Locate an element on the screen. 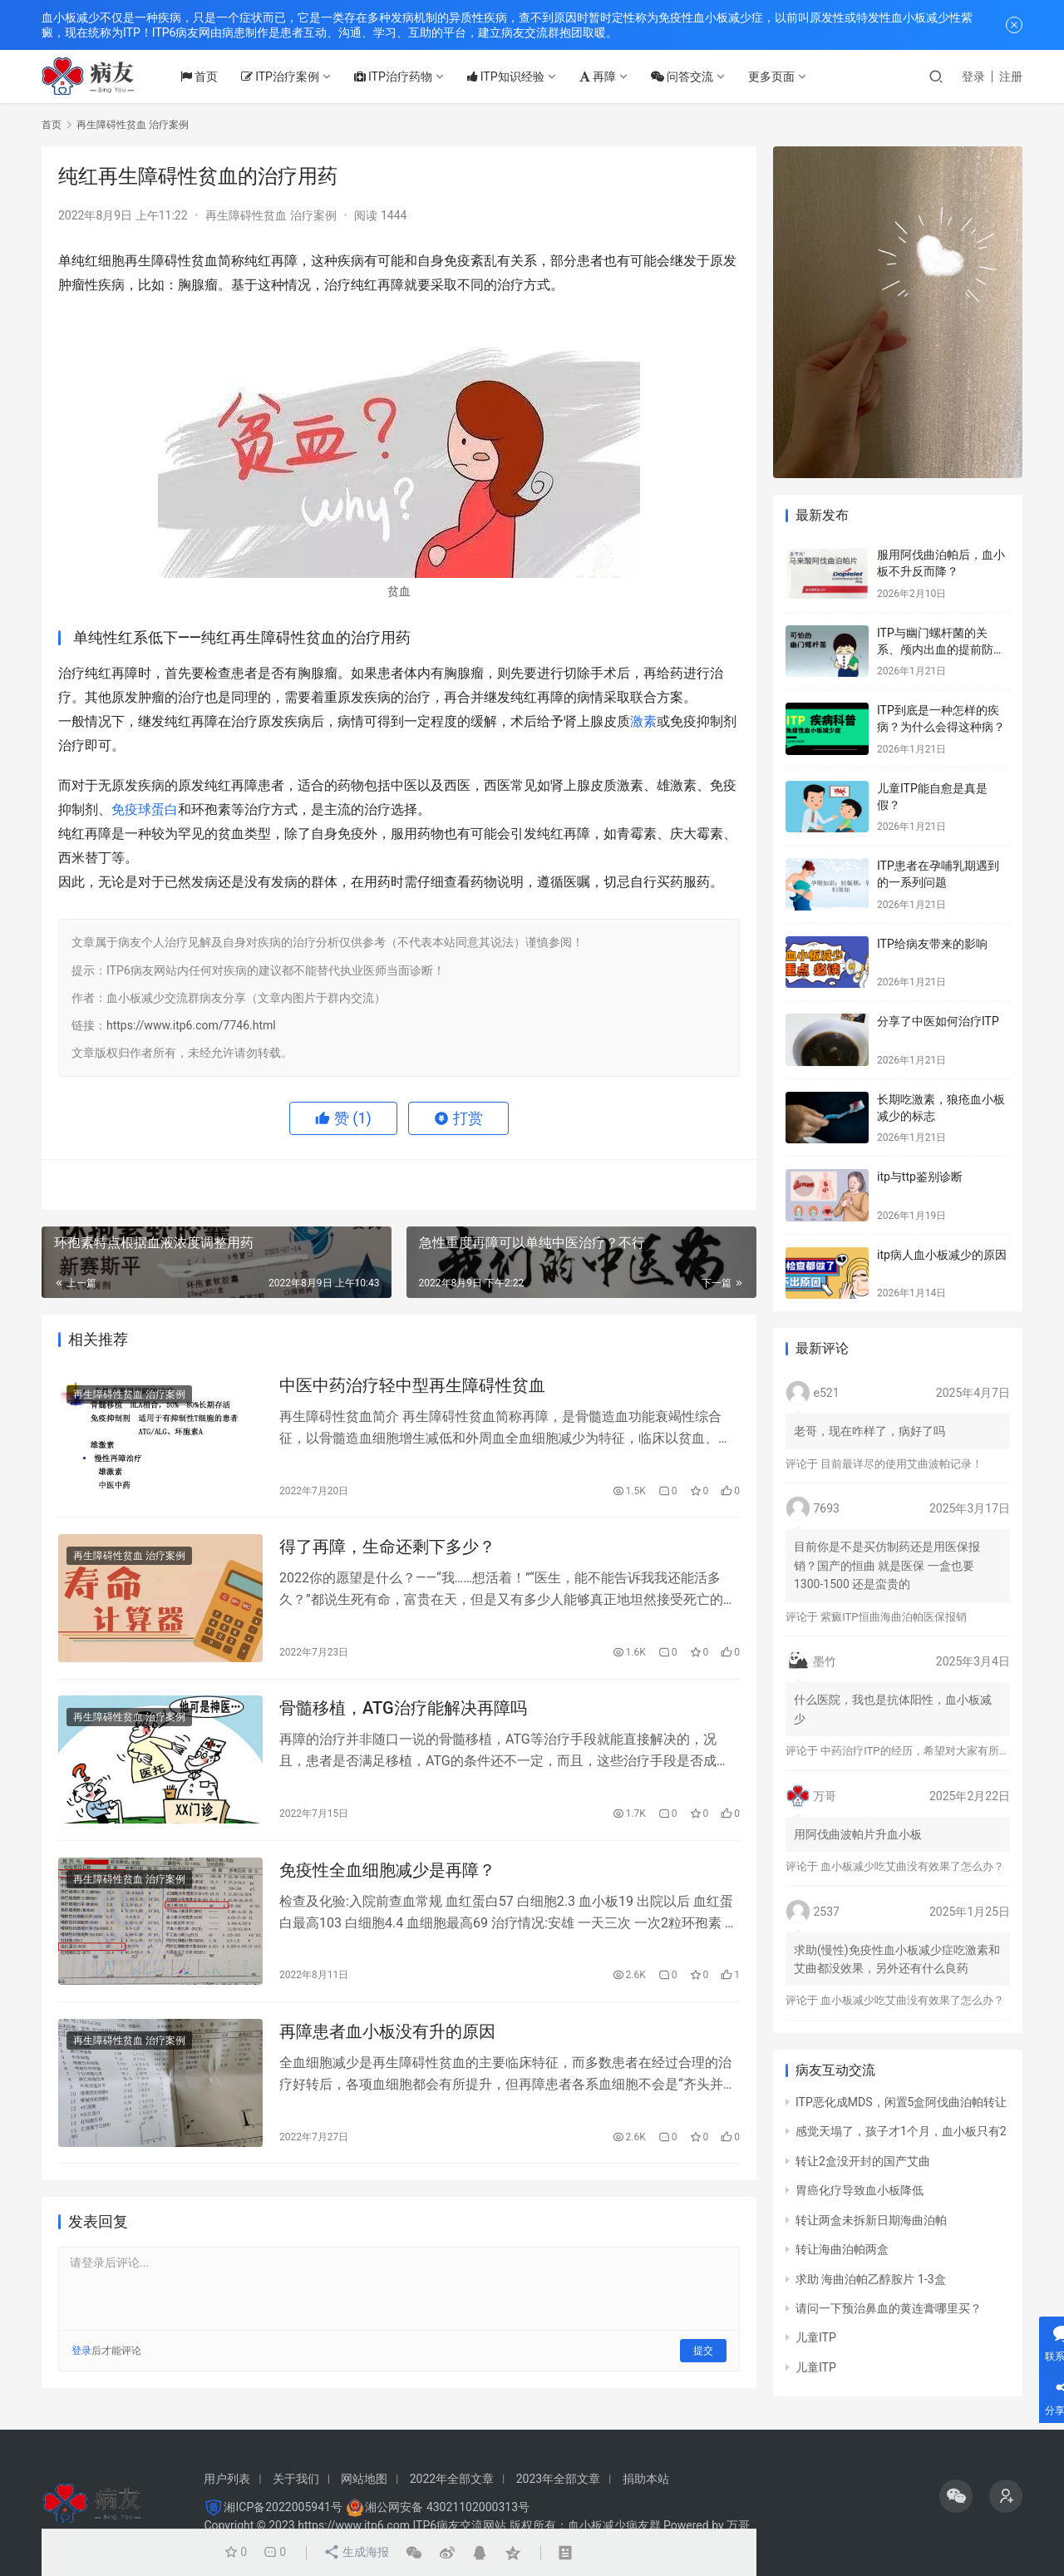  转让海曲泊帕两盒 is located at coordinates (842, 2249).